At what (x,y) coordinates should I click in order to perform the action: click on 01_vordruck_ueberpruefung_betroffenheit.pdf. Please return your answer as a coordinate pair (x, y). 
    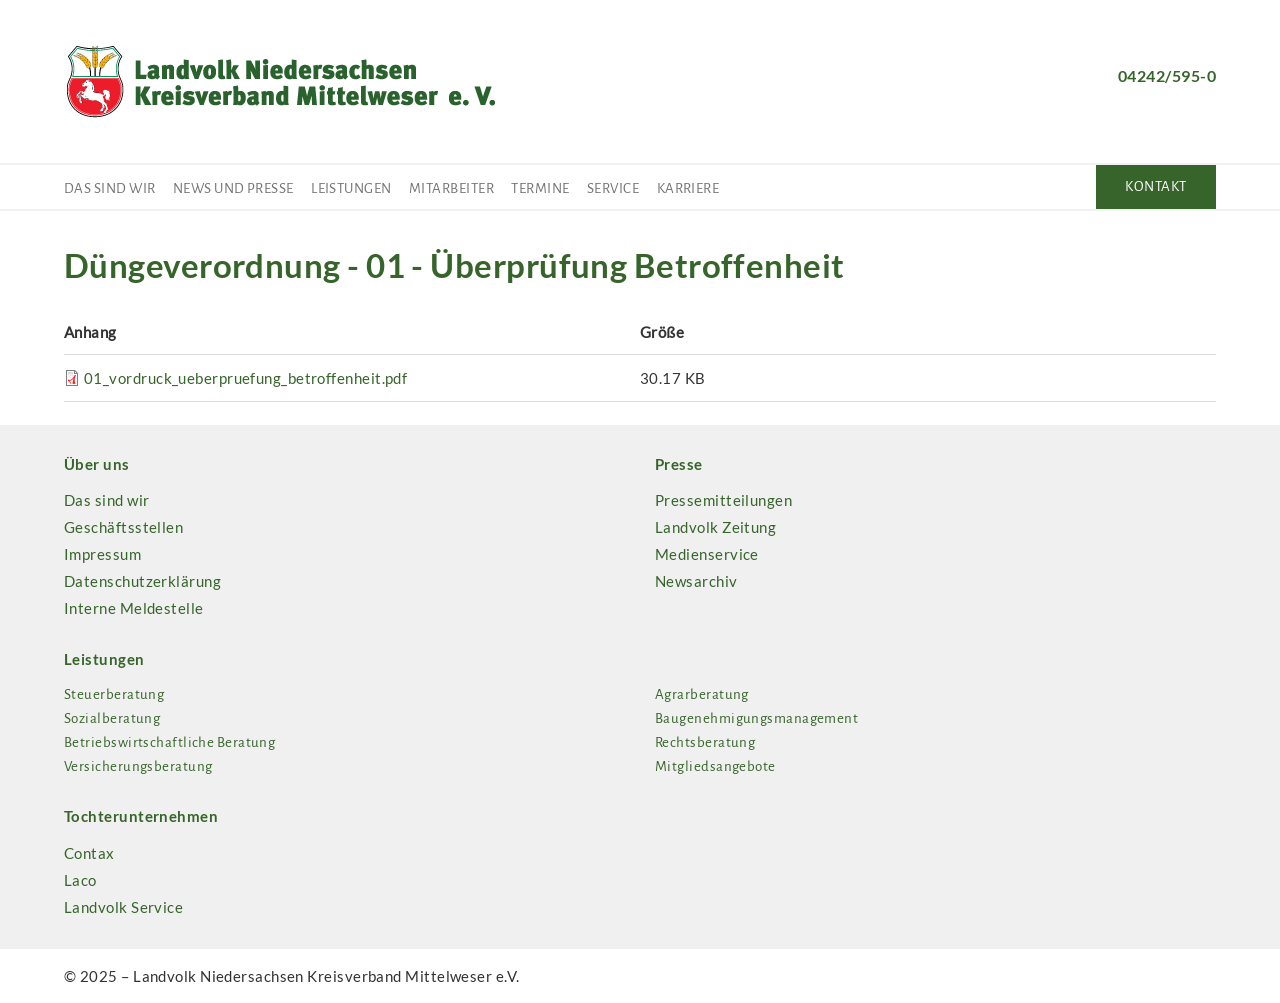
    Looking at the image, I should click on (245, 378).